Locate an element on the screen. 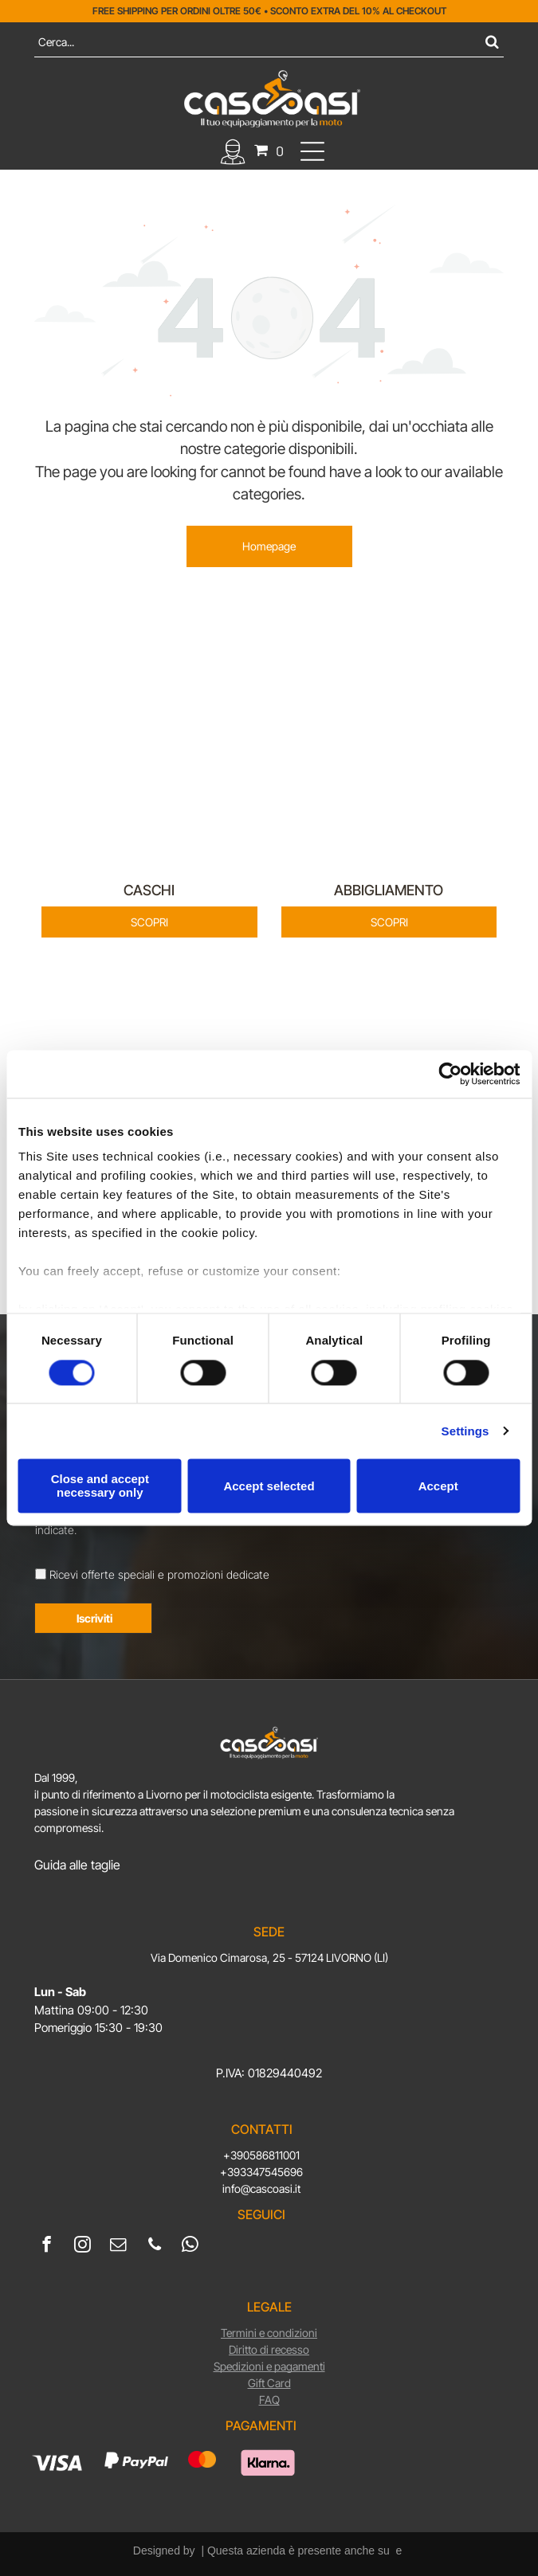 The image size is (538, 2576). [instagram] is located at coordinates (82, 2246).